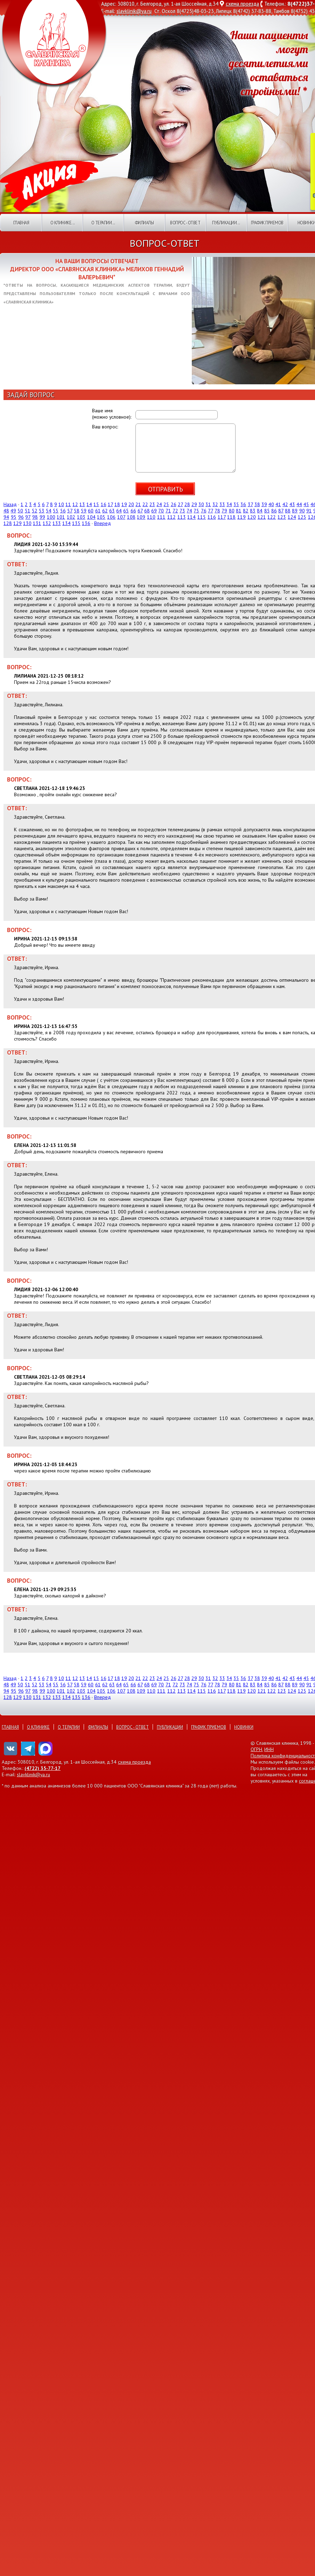 This screenshot has width=315, height=2576. I want to click on 45, so click(306, 504).